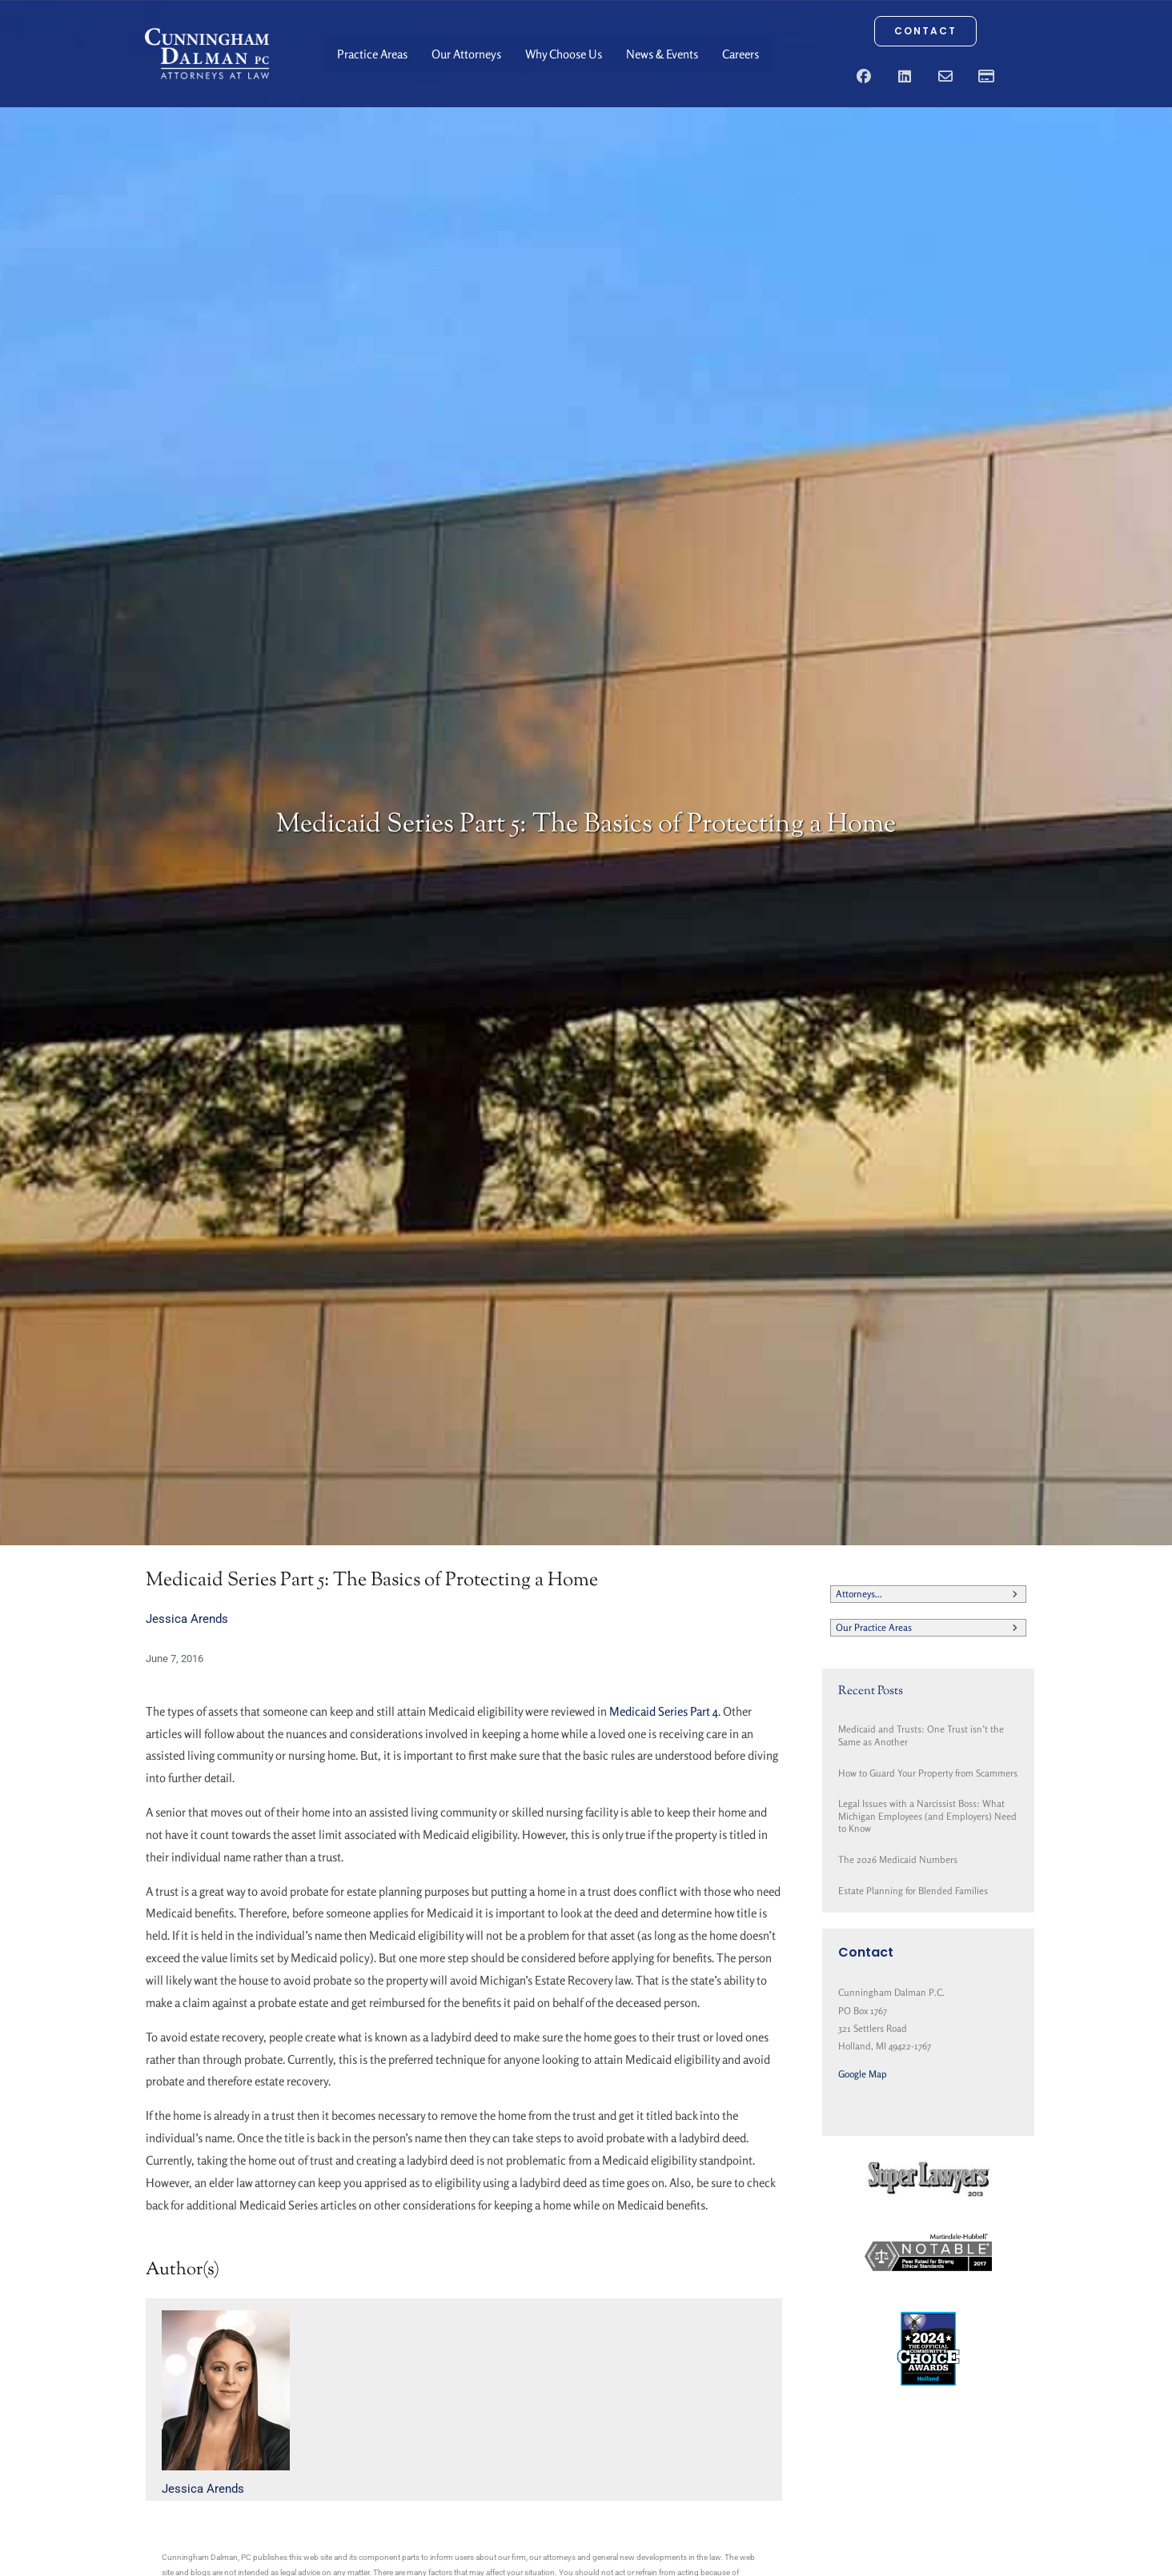  I want to click on Jessica Arends, so click(187, 1619).